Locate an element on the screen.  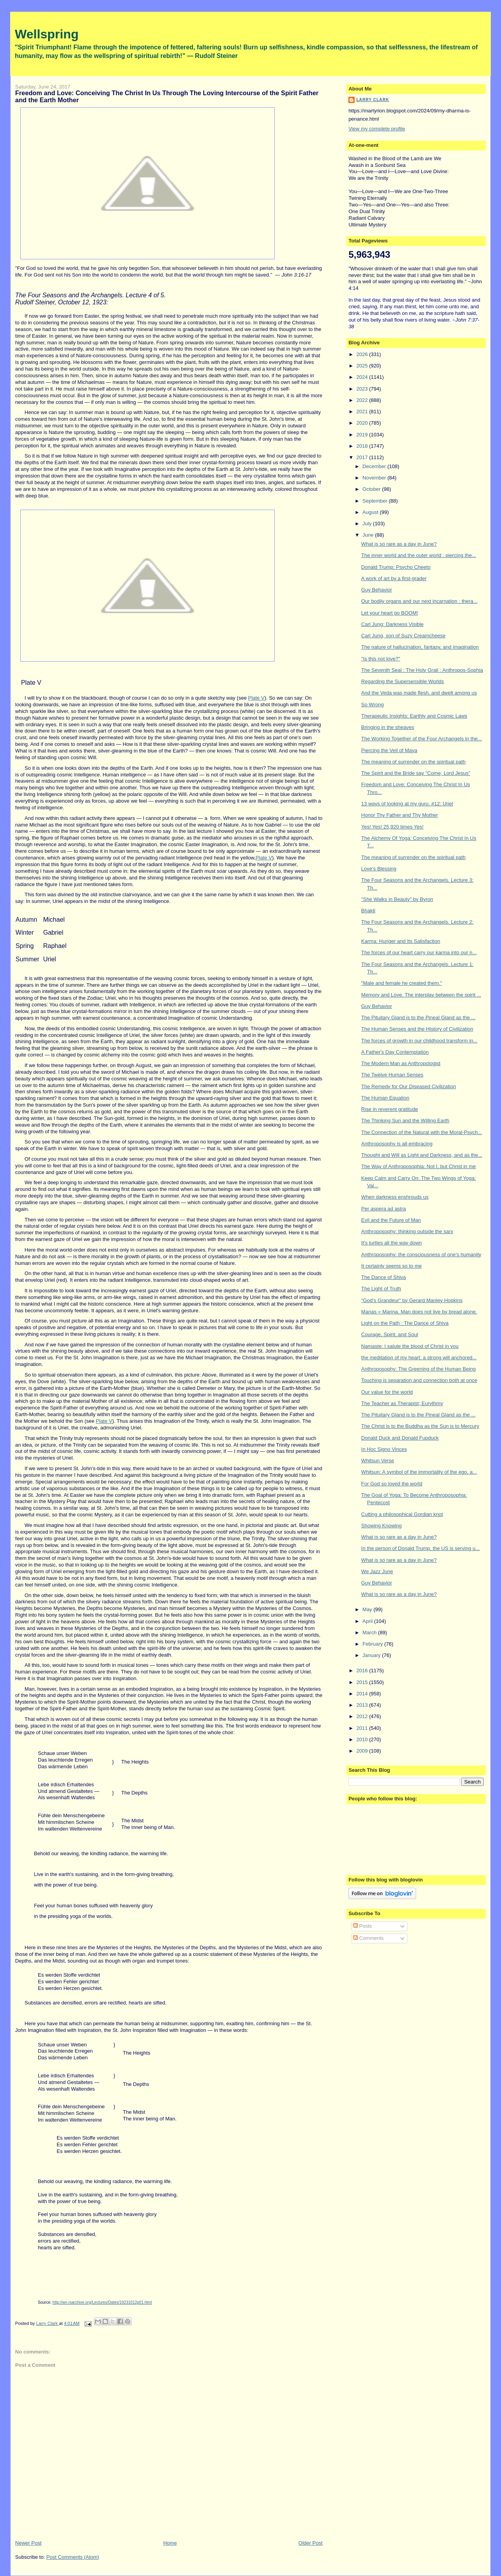
Showing Knowing is located at coordinates (381, 1526).